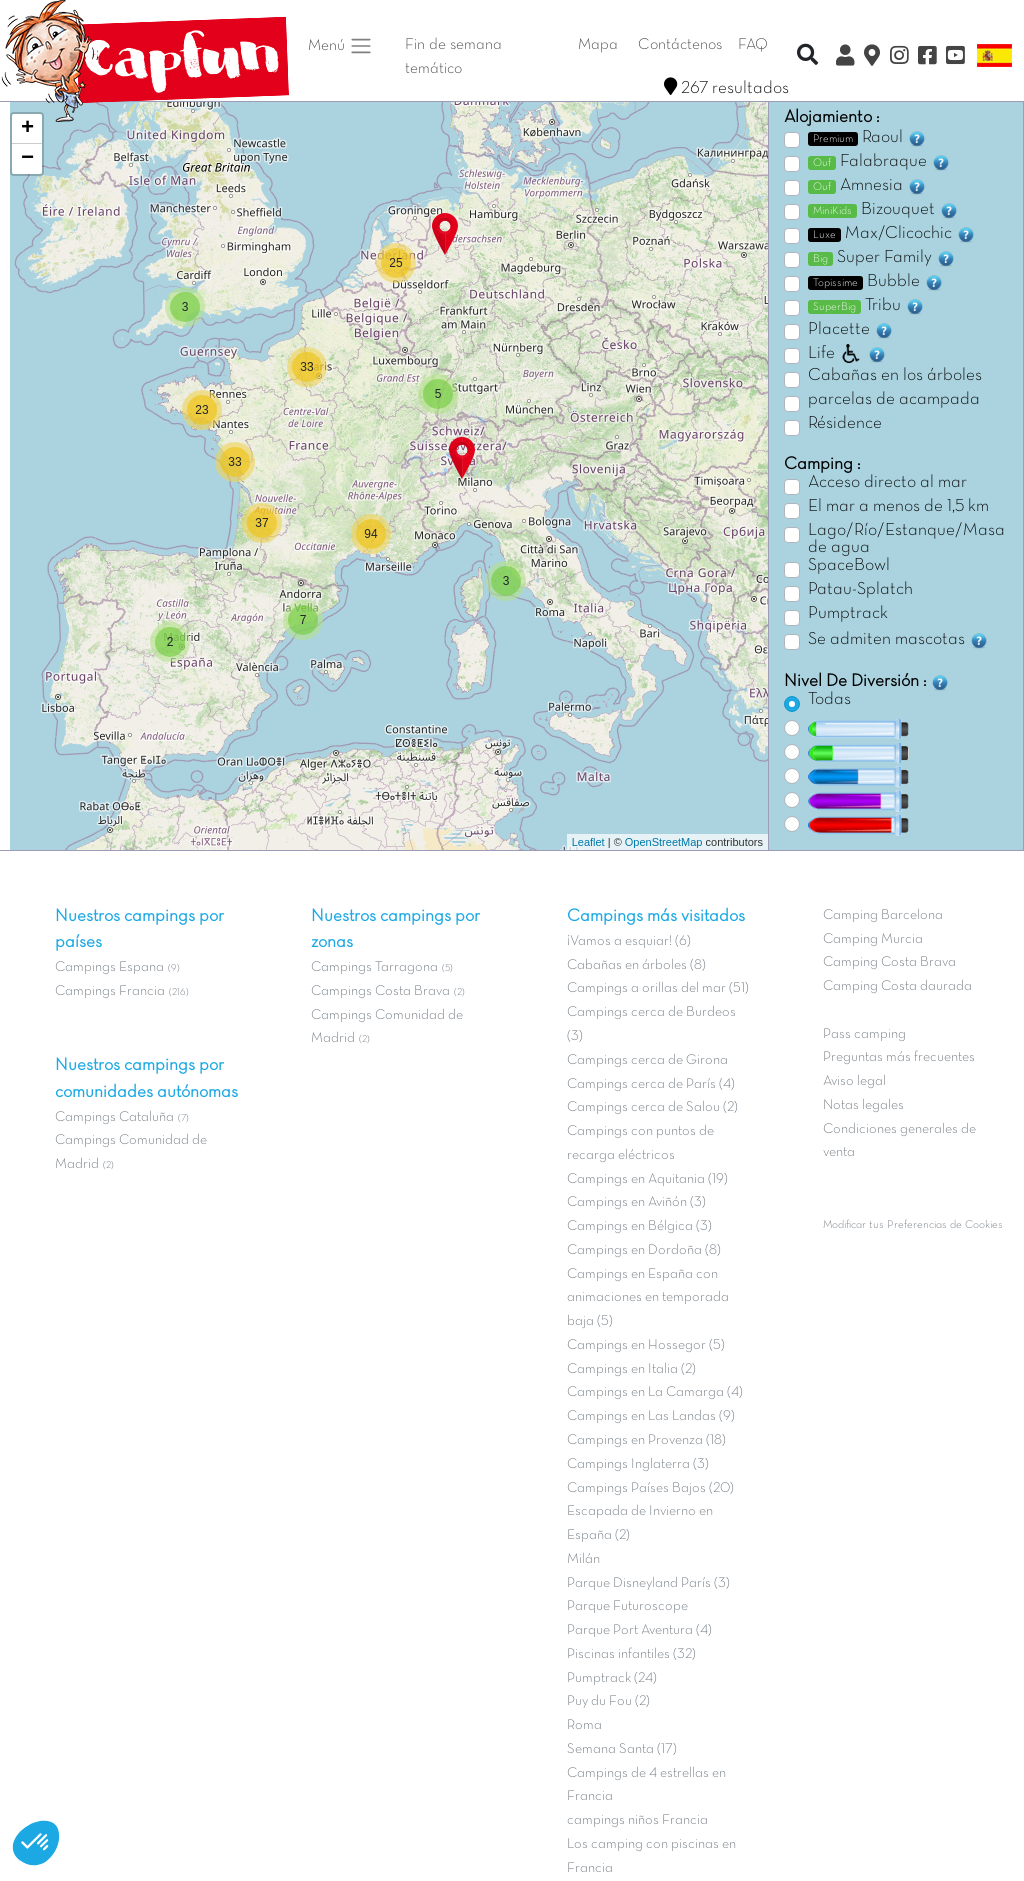 The width and height of the screenshot is (1024, 1881). What do you see at coordinates (882, 258) in the screenshot?
I see `Super Family` at bounding box center [882, 258].